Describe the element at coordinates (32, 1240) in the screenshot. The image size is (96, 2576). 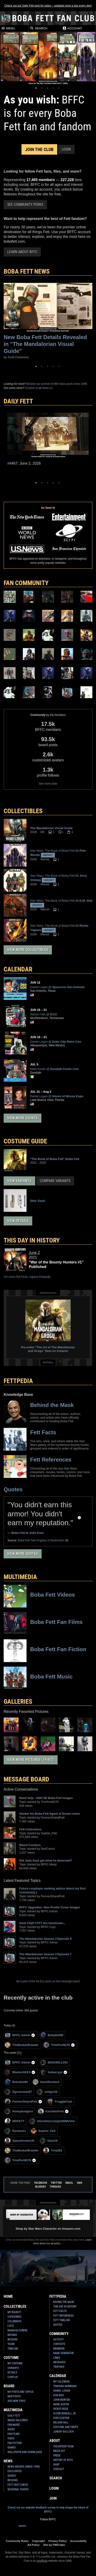
I see `This Day in History` at that location.